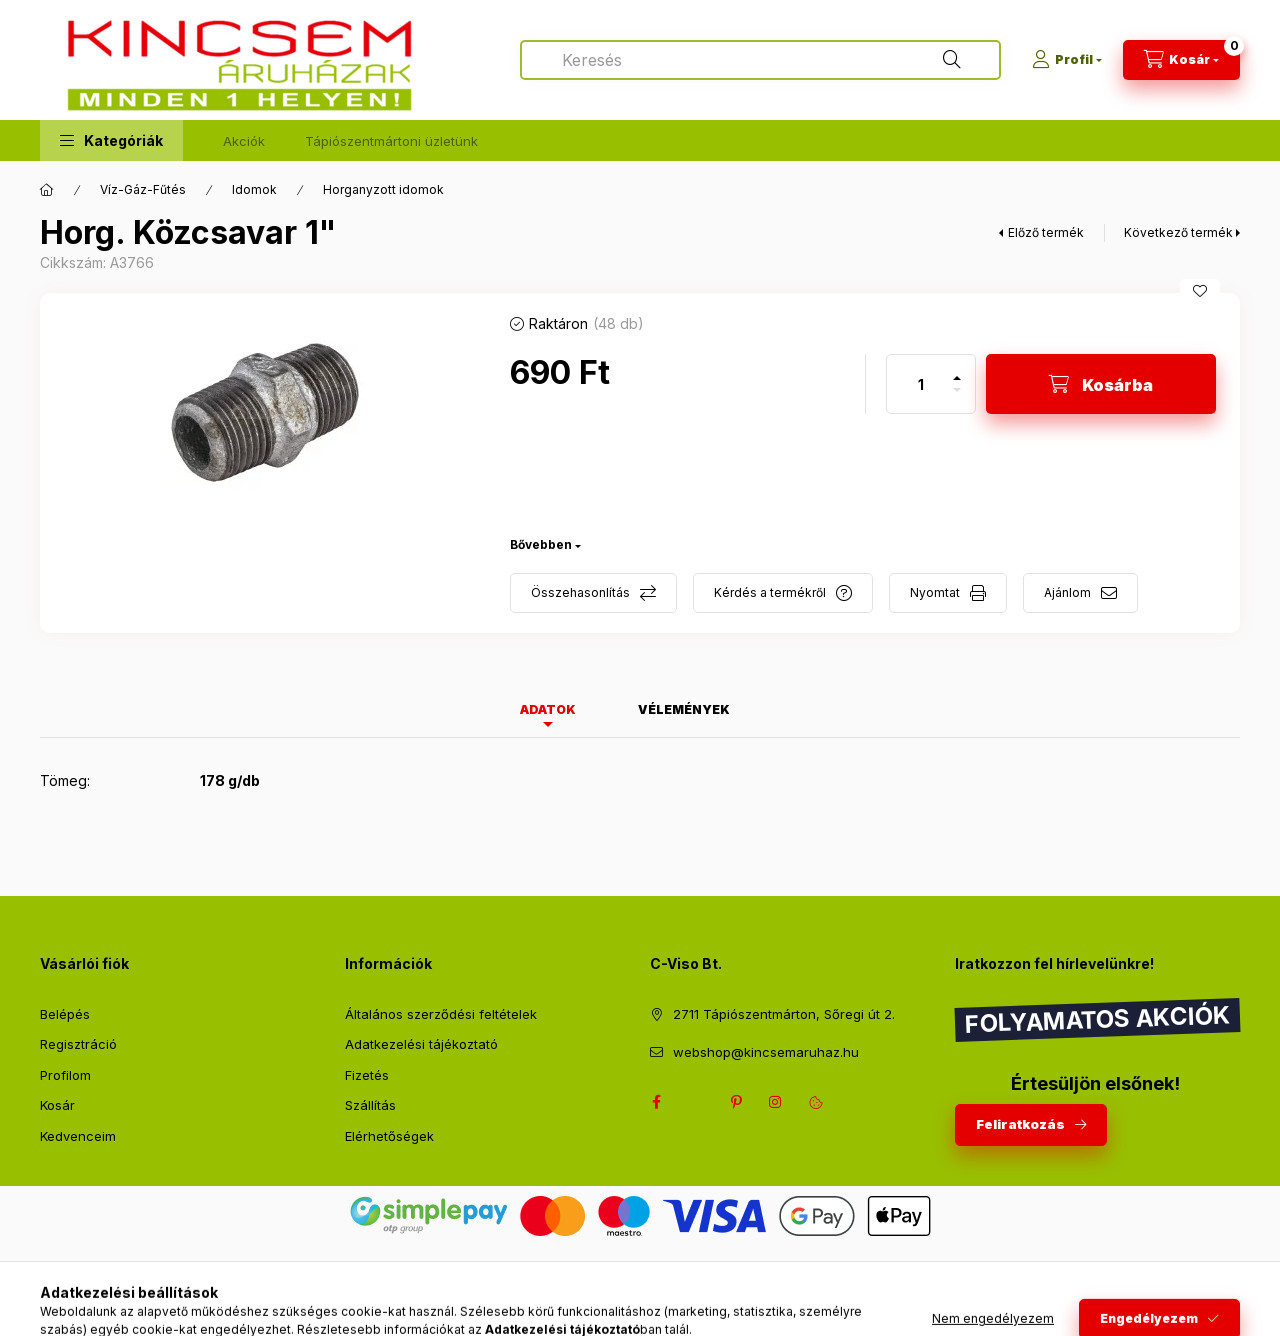 This screenshot has width=1280, height=1336. What do you see at coordinates (441, 1014) in the screenshot?
I see `Általános szerződési feltételek` at bounding box center [441, 1014].